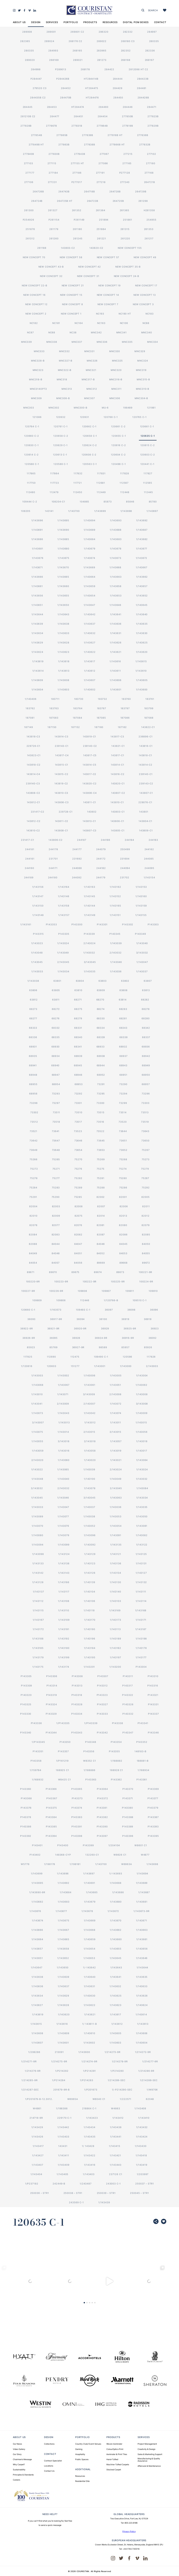 The height and width of the screenshot is (2576, 179). I want to click on 36920-9R, so click(80, 1328).